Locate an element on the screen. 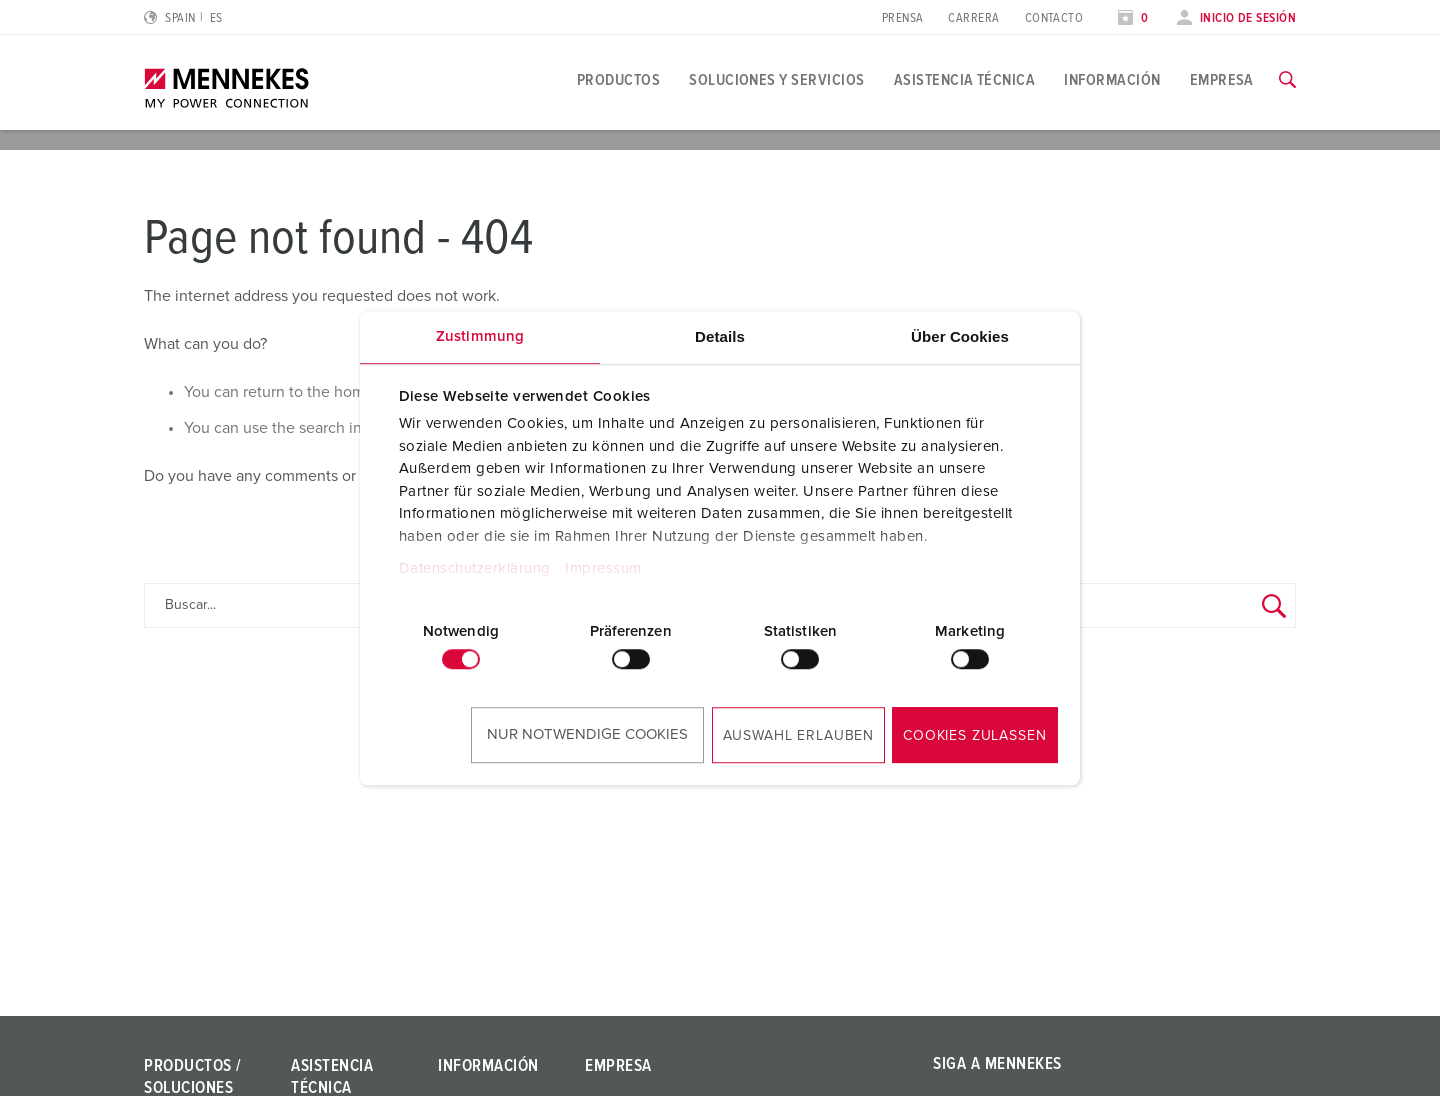 This screenshot has width=1440, height=1096. Productos is located at coordinates (618, 80).